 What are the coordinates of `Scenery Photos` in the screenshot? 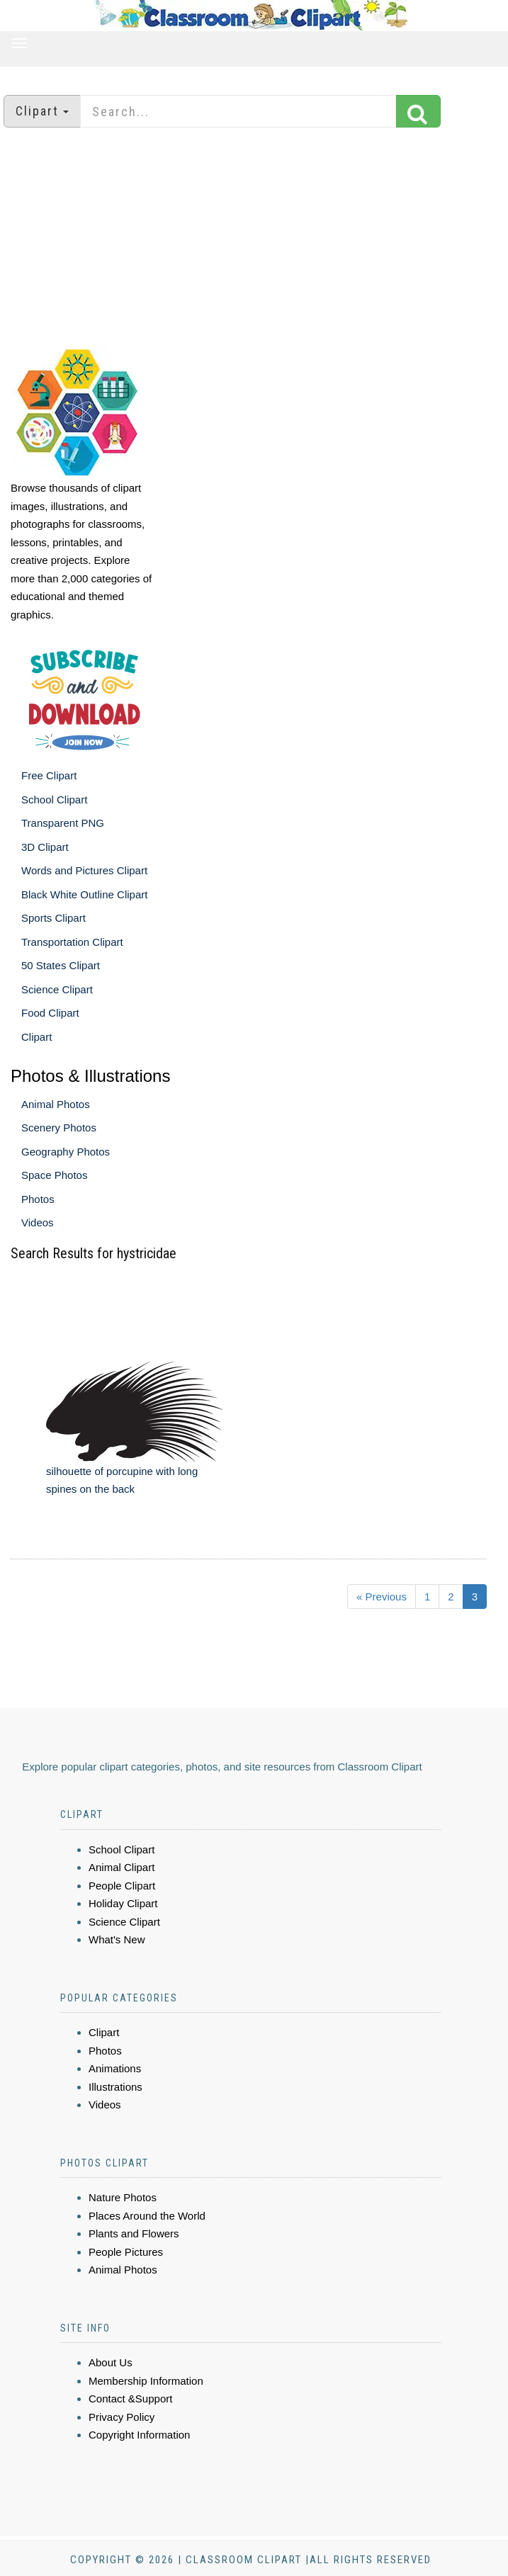 It's located at (58, 1128).